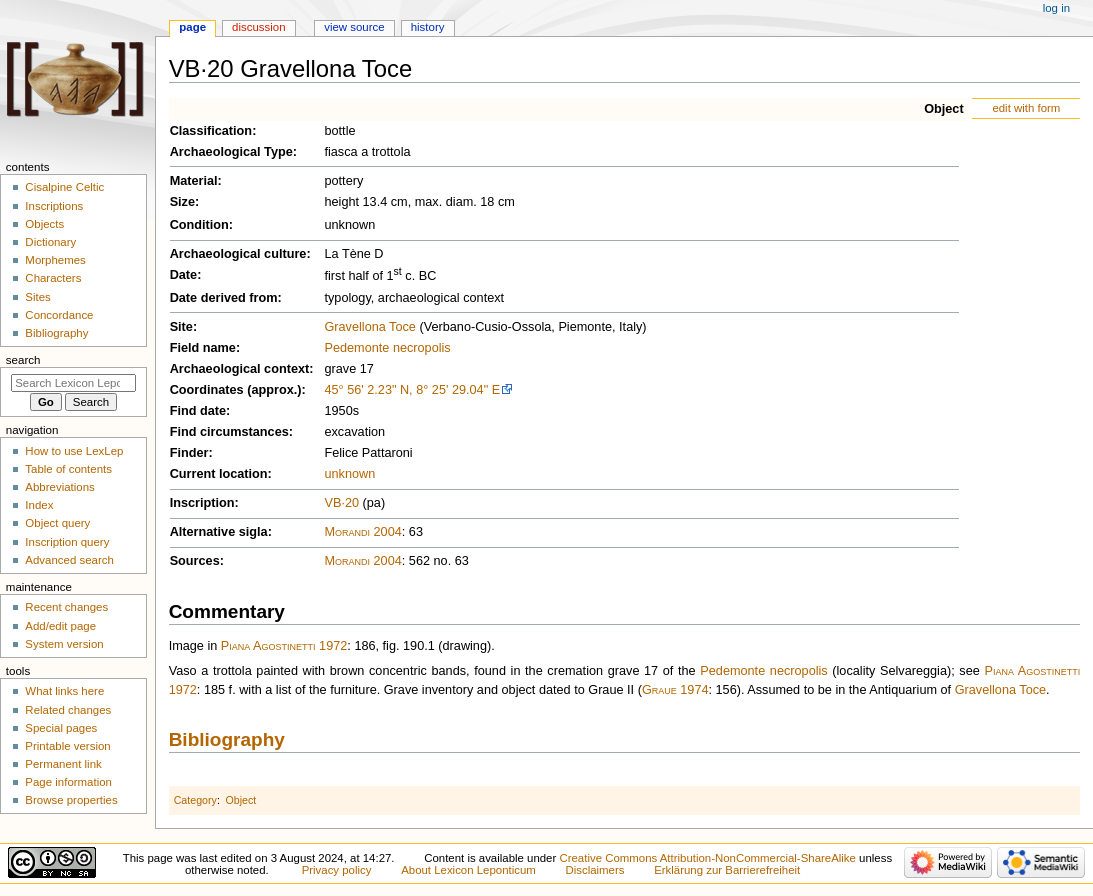 This screenshot has height=896, width=1093. What do you see at coordinates (468, 870) in the screenshot?
I see `About Lexicon Leponticum` at bounding box center [468, 870].